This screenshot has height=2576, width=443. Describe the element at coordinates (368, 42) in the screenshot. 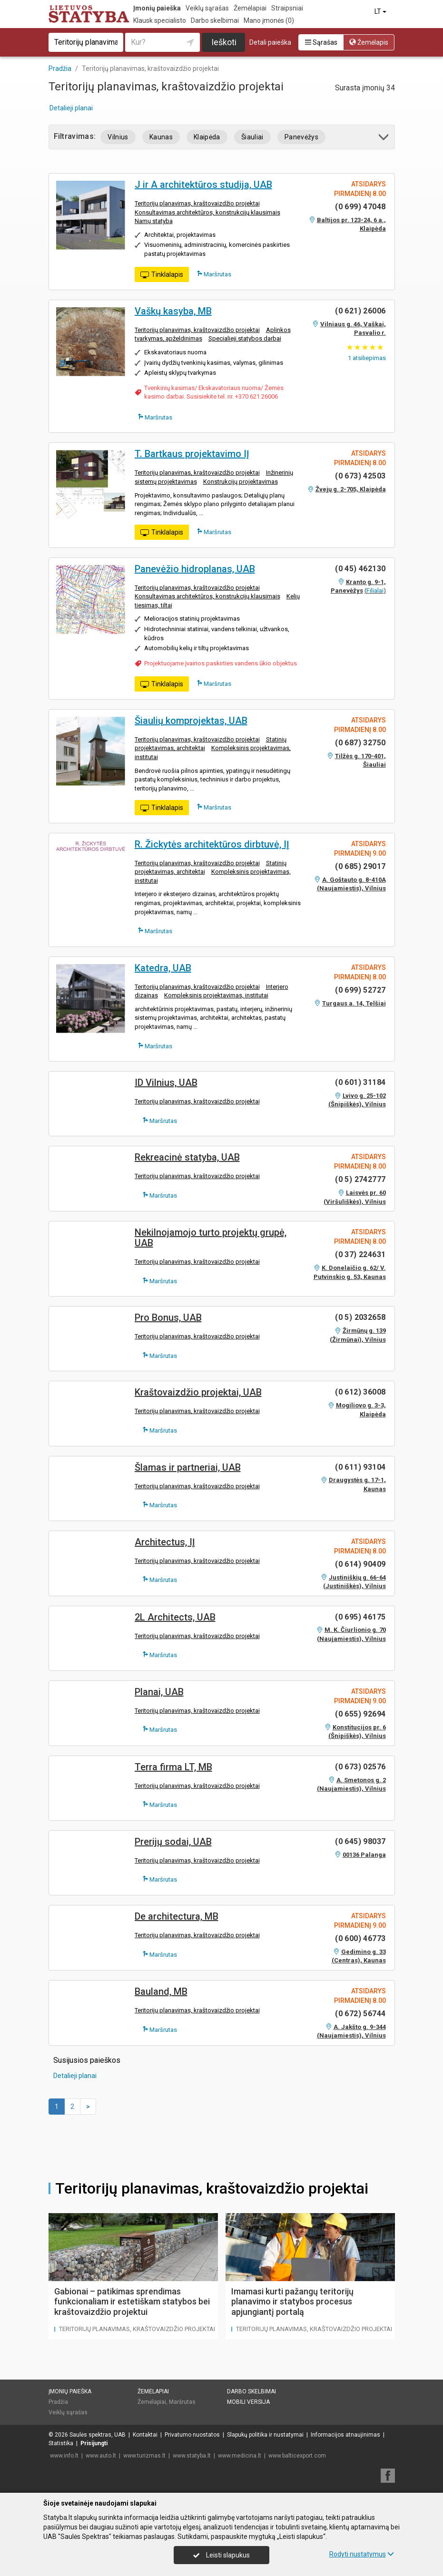

I see `Žemėlapis` at that location.